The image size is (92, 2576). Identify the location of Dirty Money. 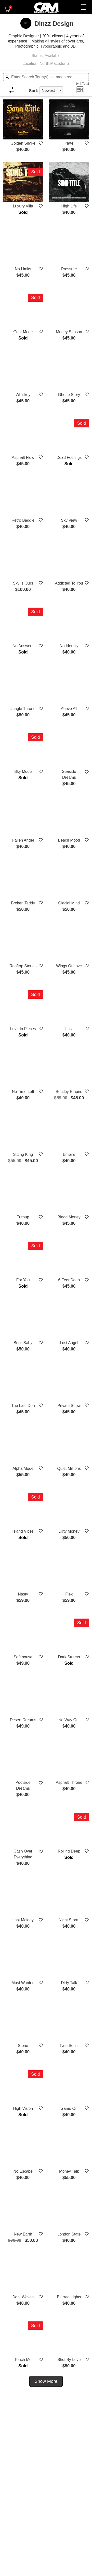
(69, 1531).